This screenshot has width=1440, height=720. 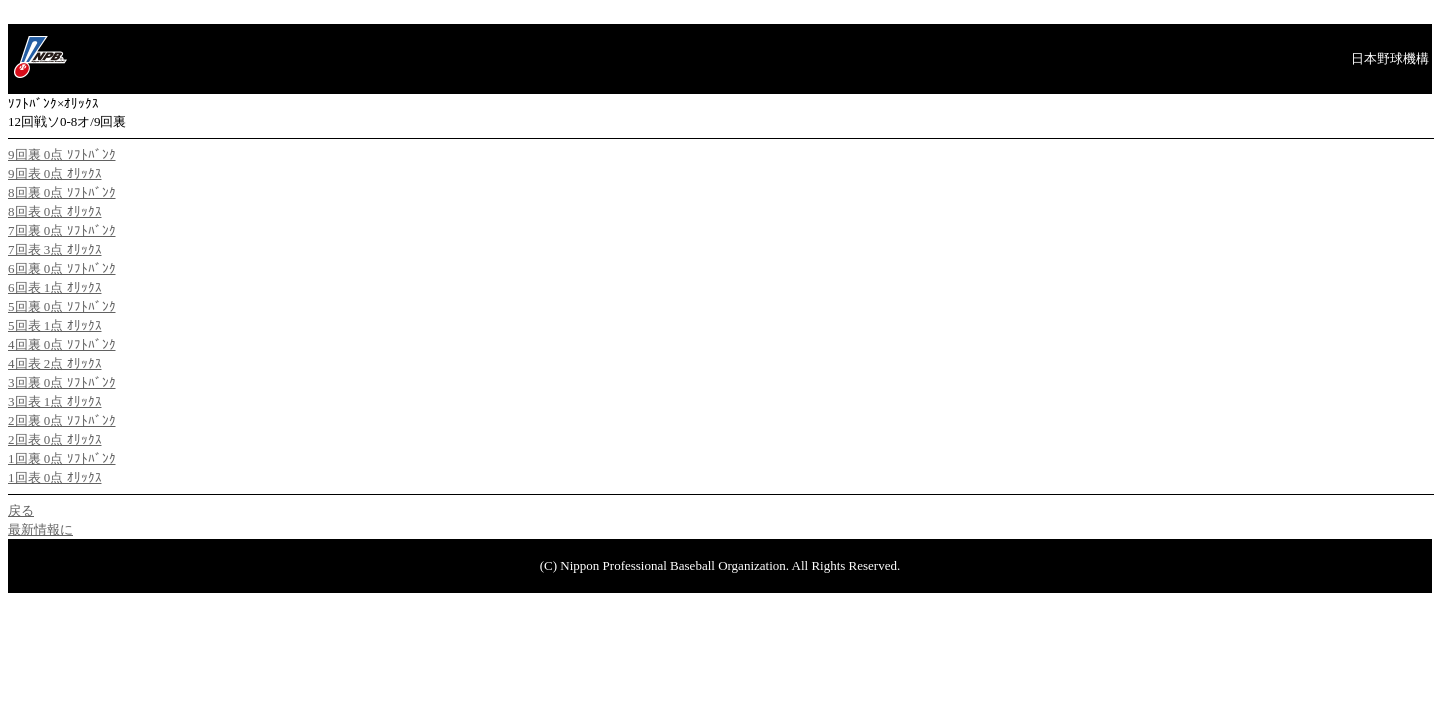 I want to click on 1回裏 0点 ｿﾌﾄﾊﾞﾝｸ, so click(x=62, y=458).